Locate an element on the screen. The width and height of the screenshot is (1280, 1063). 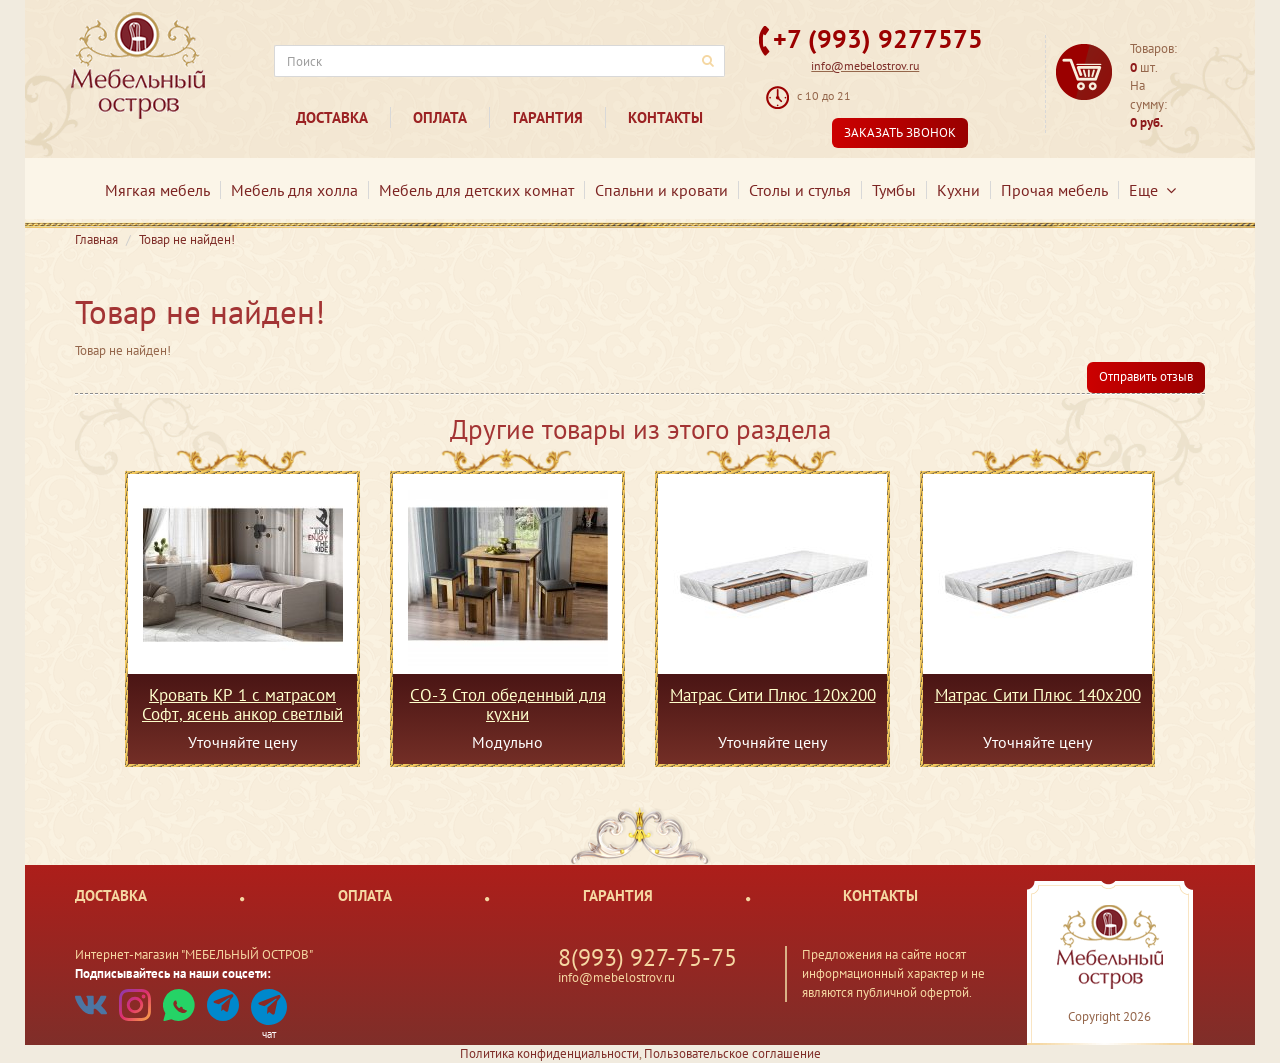
Мебель для детских комнат is located at coordinates (476, 190).